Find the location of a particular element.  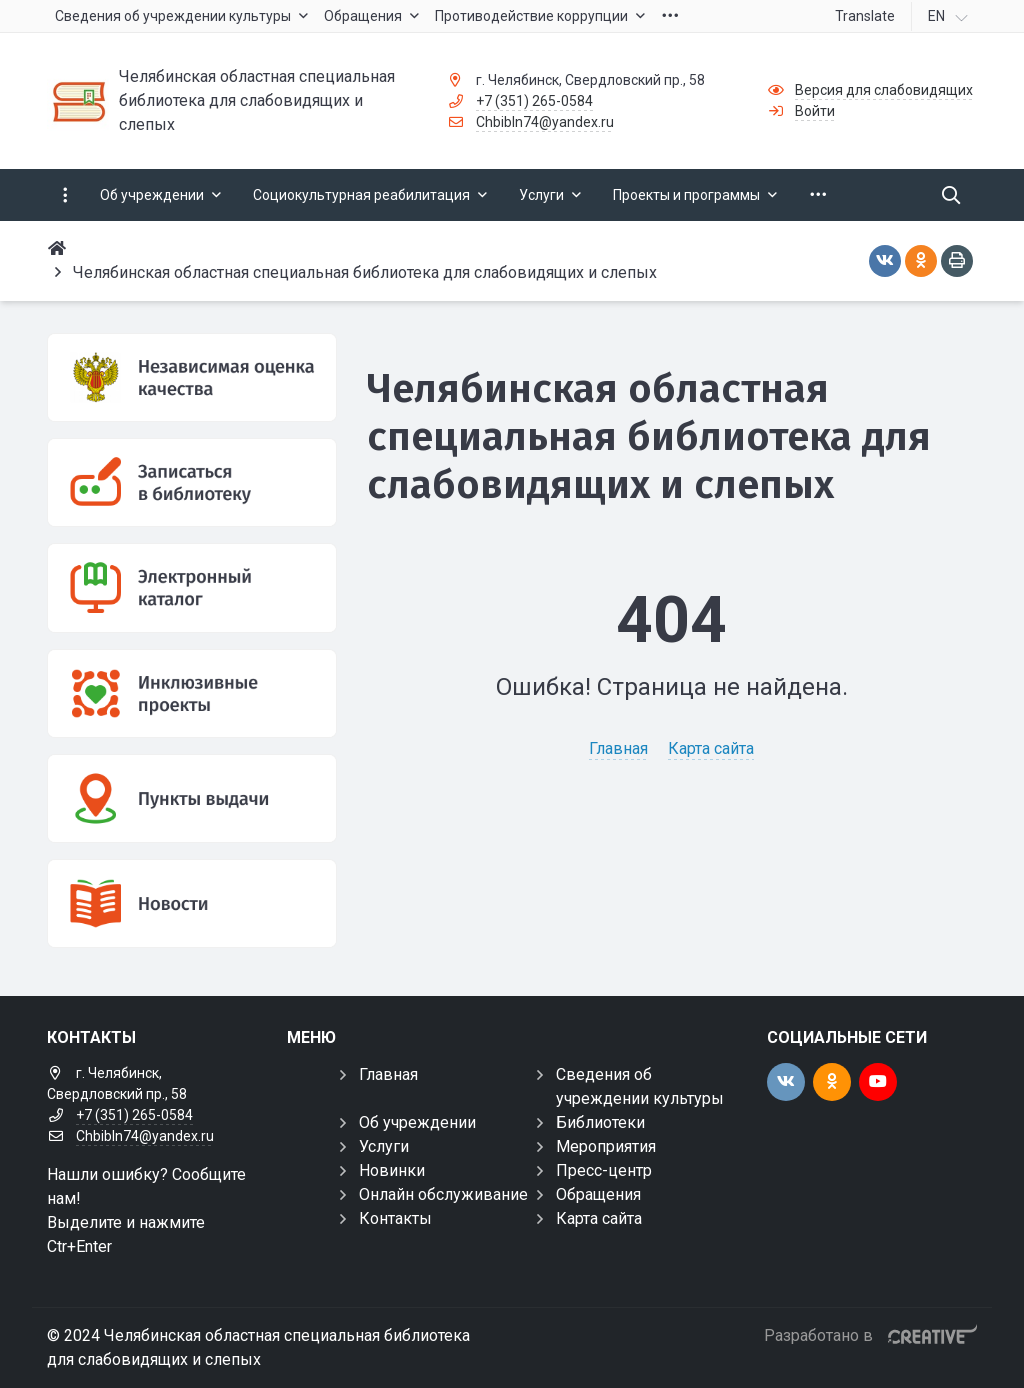

Chbibln74@yandex.ru is located at coordinates (545, 122).